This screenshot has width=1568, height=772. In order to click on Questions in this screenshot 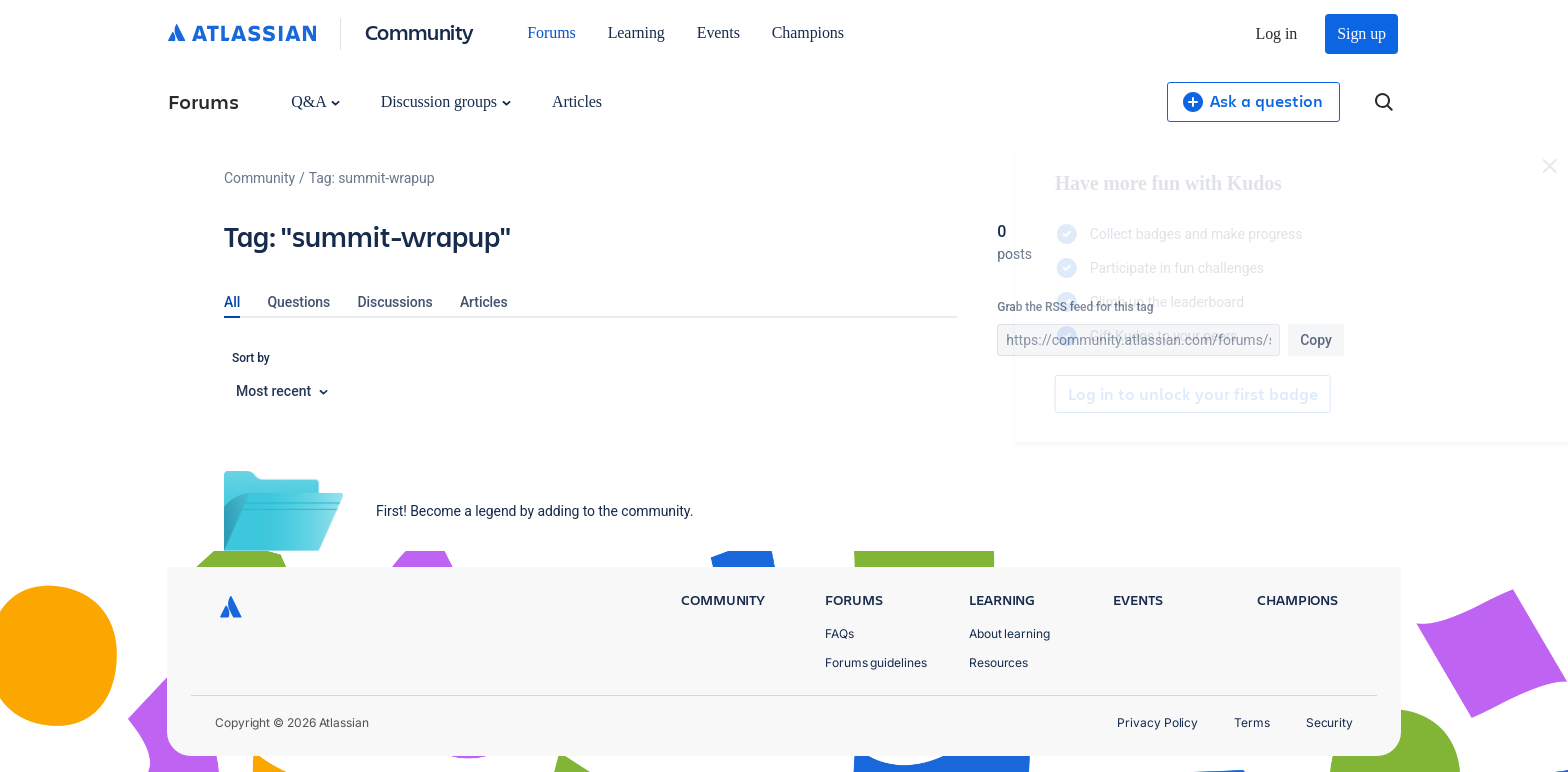, I will do `click(299, 302)`.